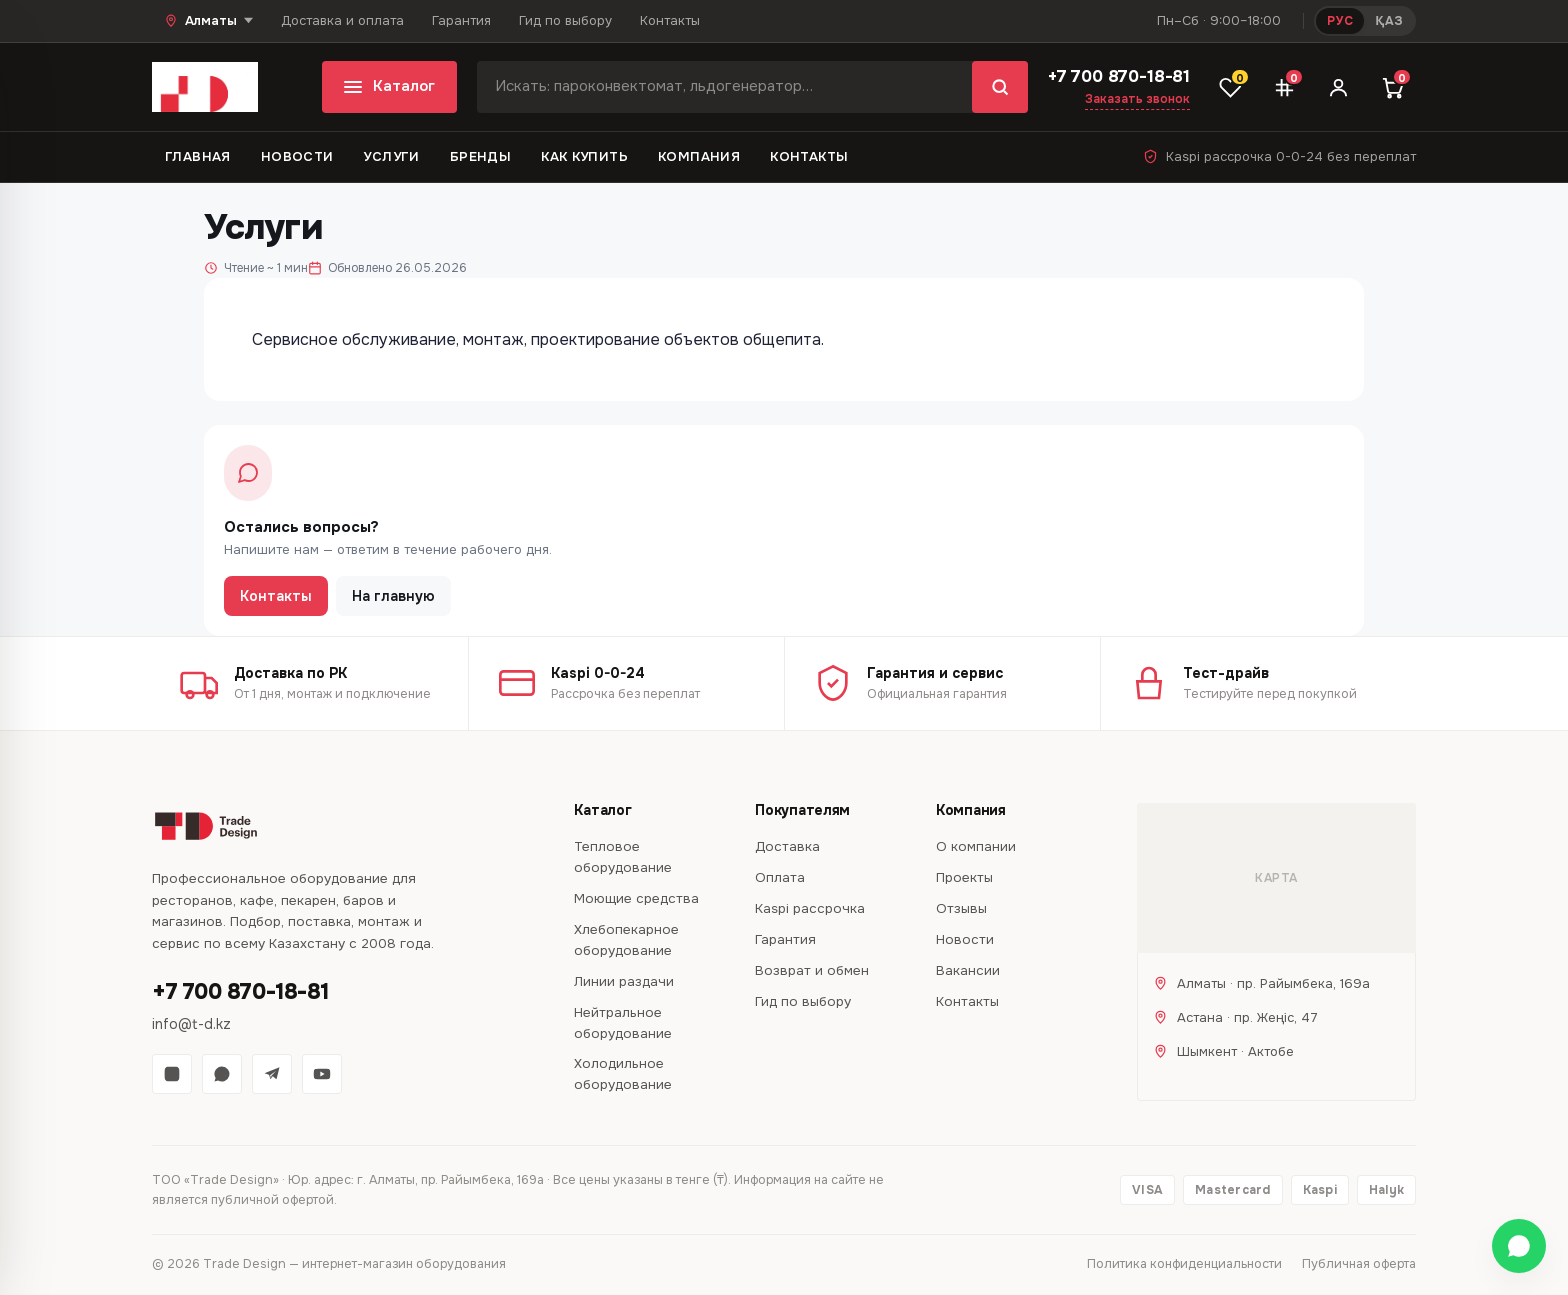 This screenshot has width=1568, height=1295. What do you see at coordinates (391, 156) in the screenshot?
I see `Услуги` at bounding box center [391, 156].